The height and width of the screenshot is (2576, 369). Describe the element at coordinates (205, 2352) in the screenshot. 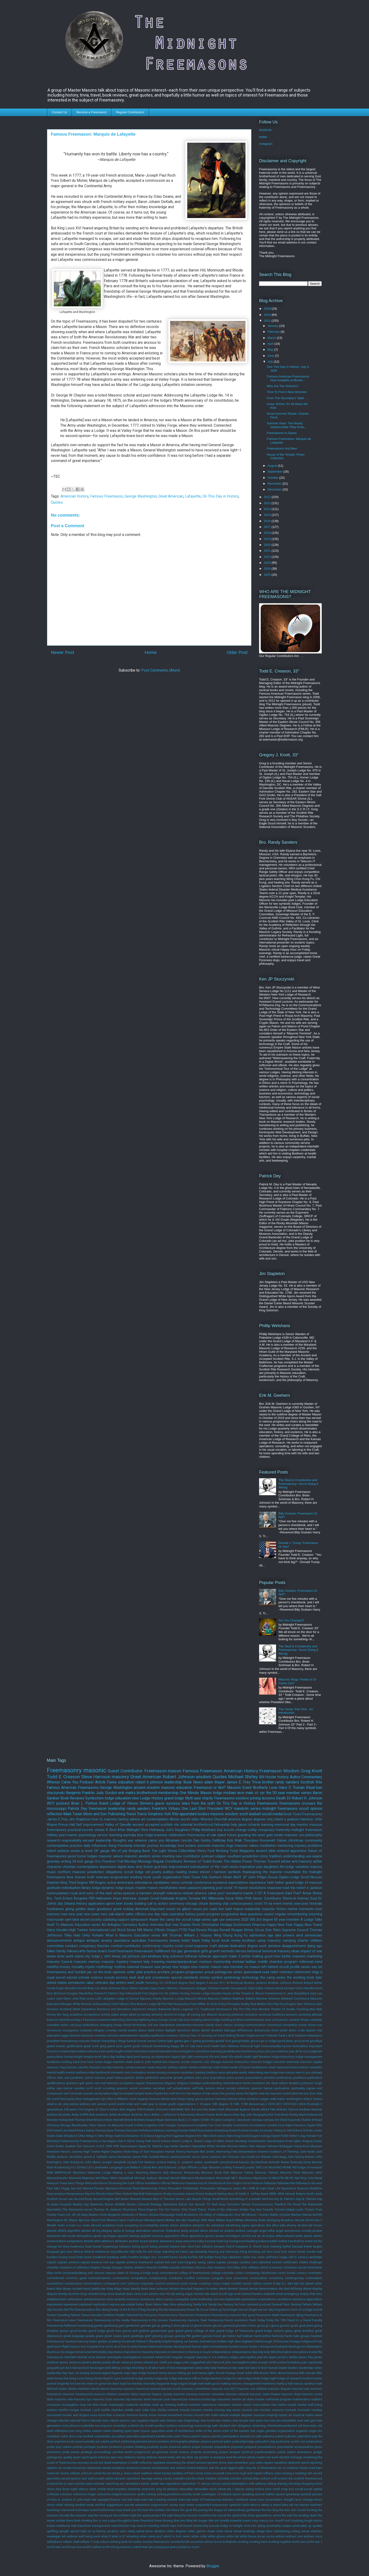

I see `in touch` at that location.